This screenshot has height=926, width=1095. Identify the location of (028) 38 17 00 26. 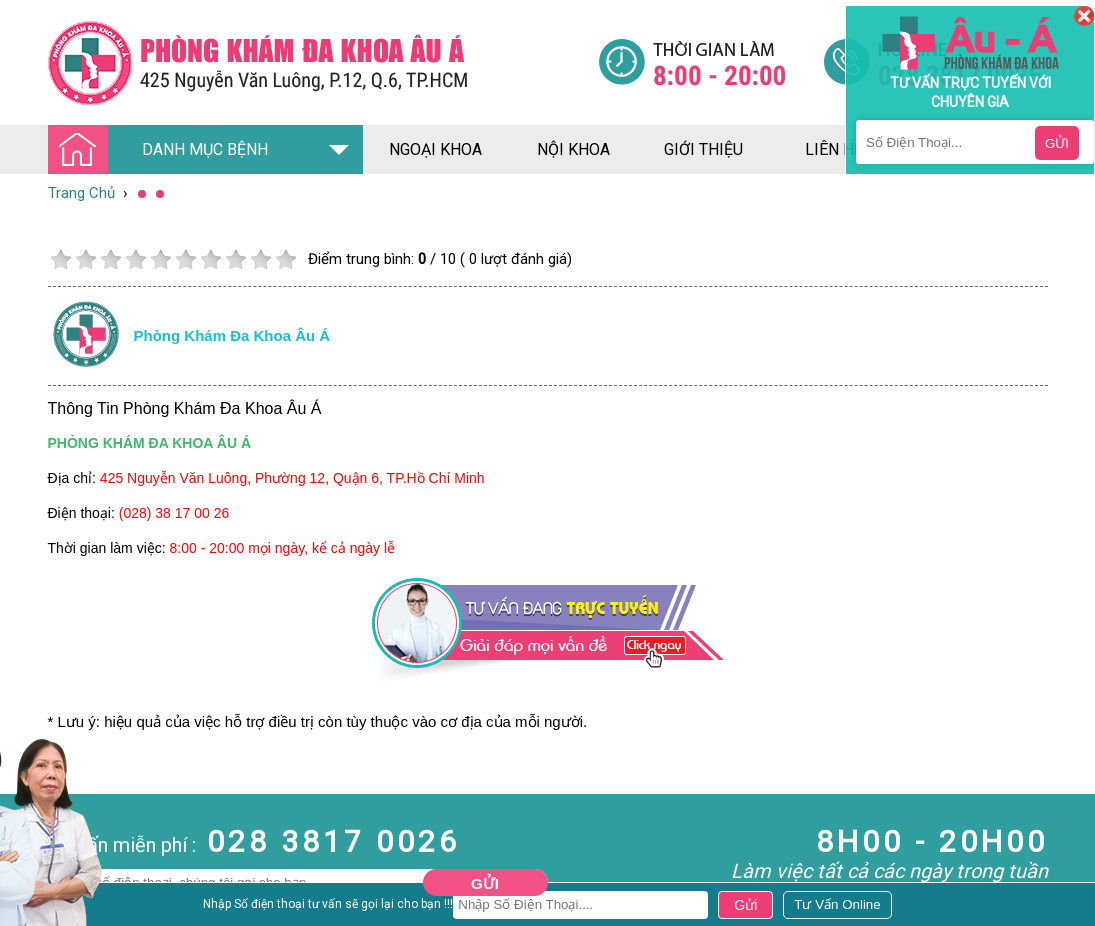
(174, 513).